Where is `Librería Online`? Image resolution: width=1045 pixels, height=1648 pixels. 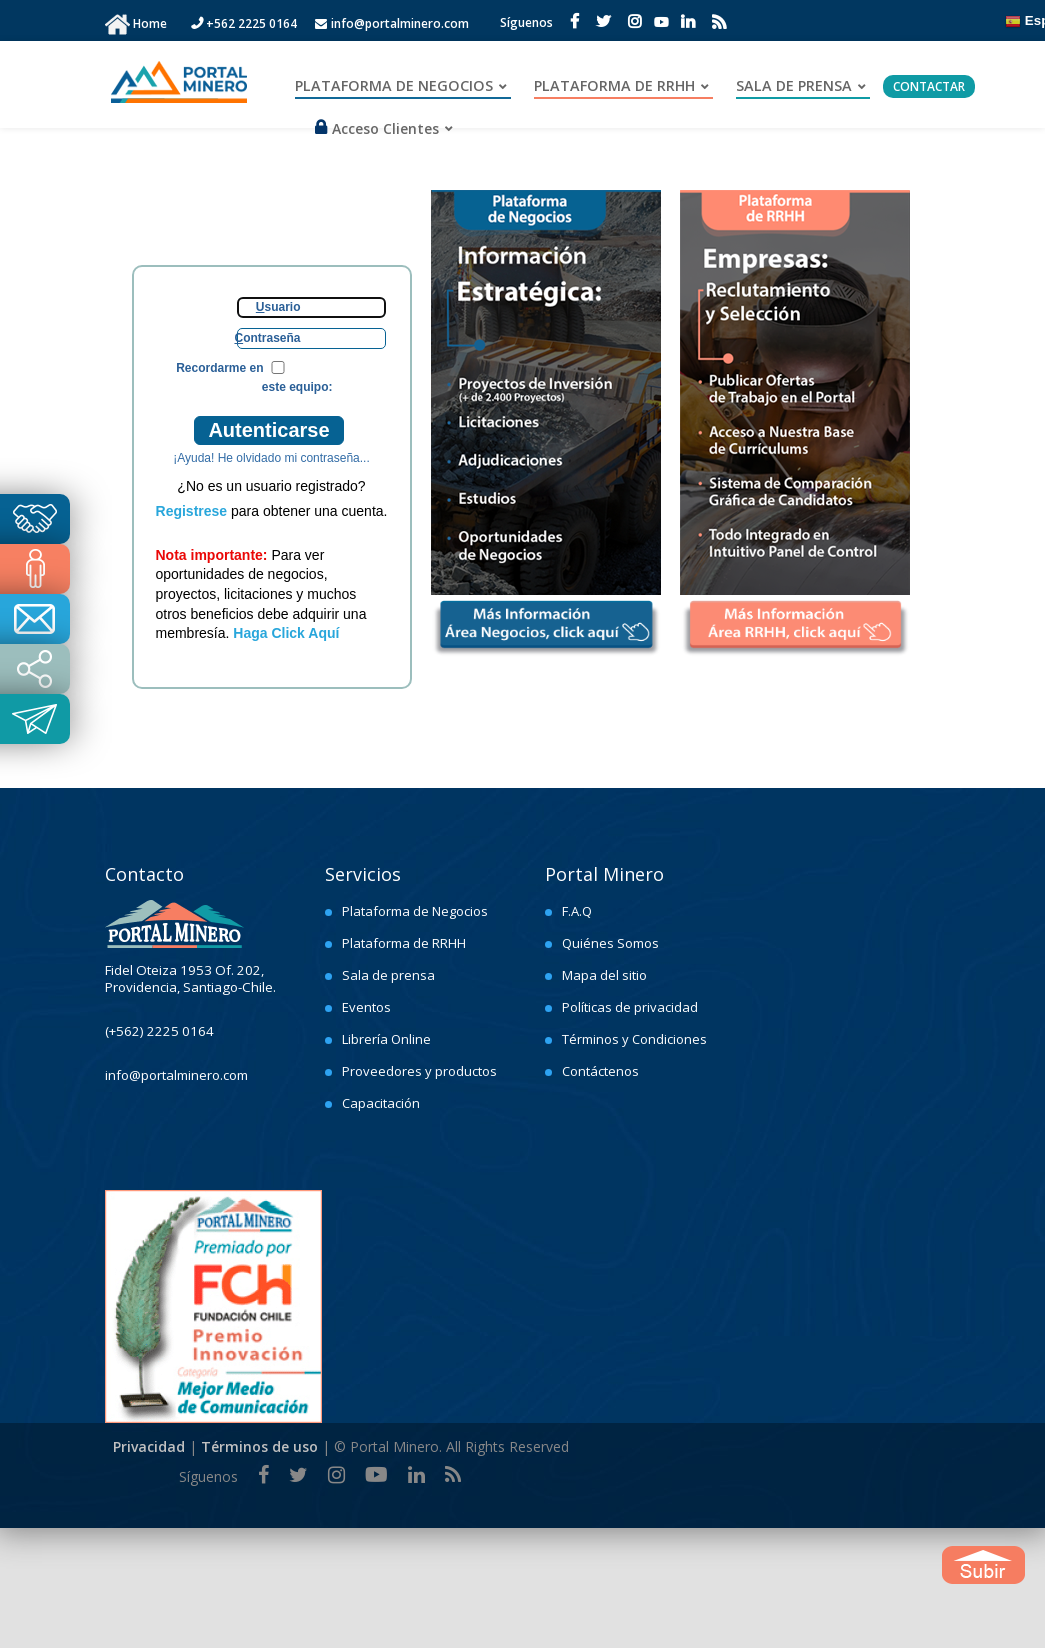 Librería Online is located at coordinates (386, 1039).